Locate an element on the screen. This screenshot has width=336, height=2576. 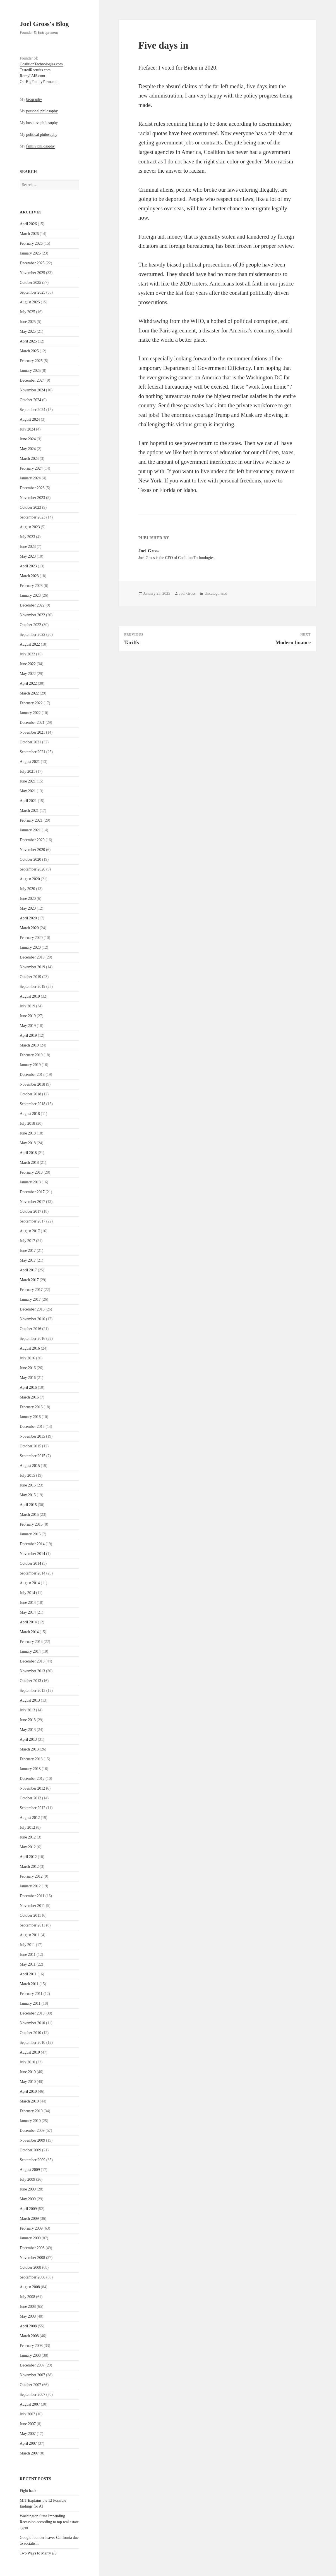
December 2017 is located at coordinates (32, 1192).